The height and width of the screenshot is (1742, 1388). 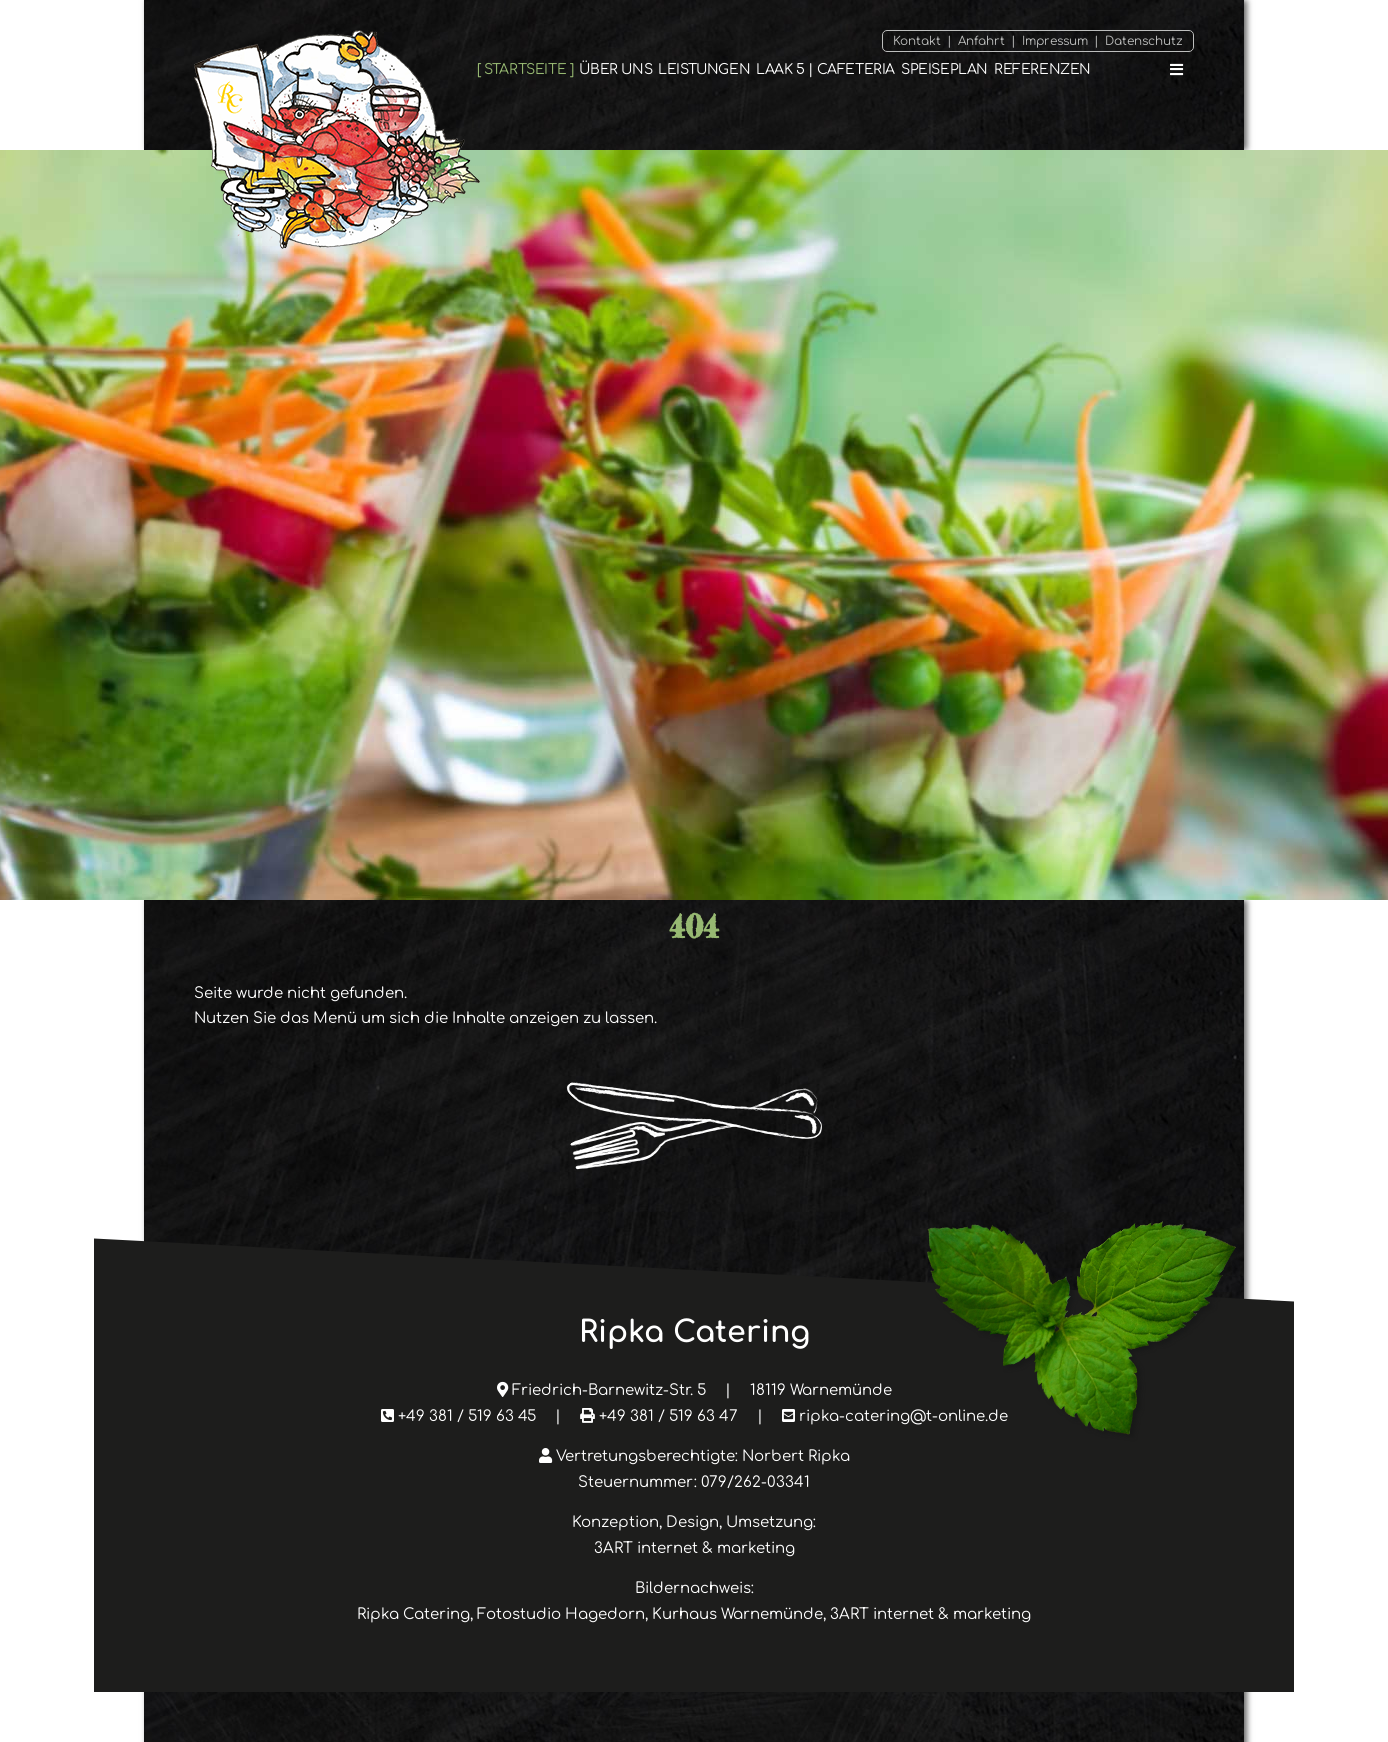 I want to click on +49 381 / 519 63 47, so click(x=668, y=1416).